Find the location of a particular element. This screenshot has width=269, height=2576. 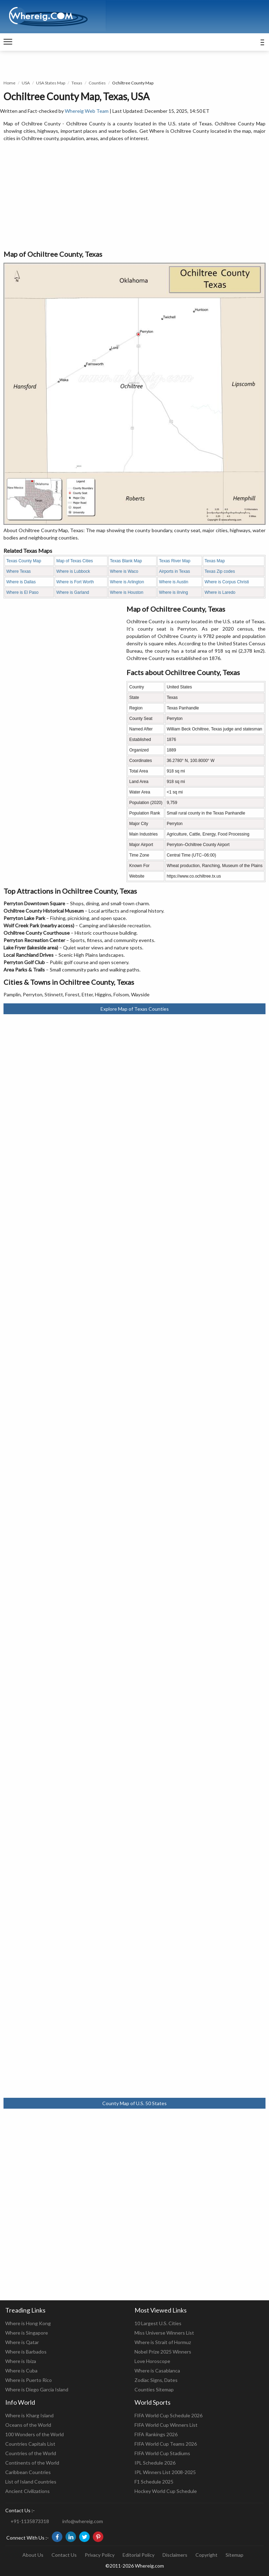

Where is Hong Kong is located at coordinates (28, 2323).